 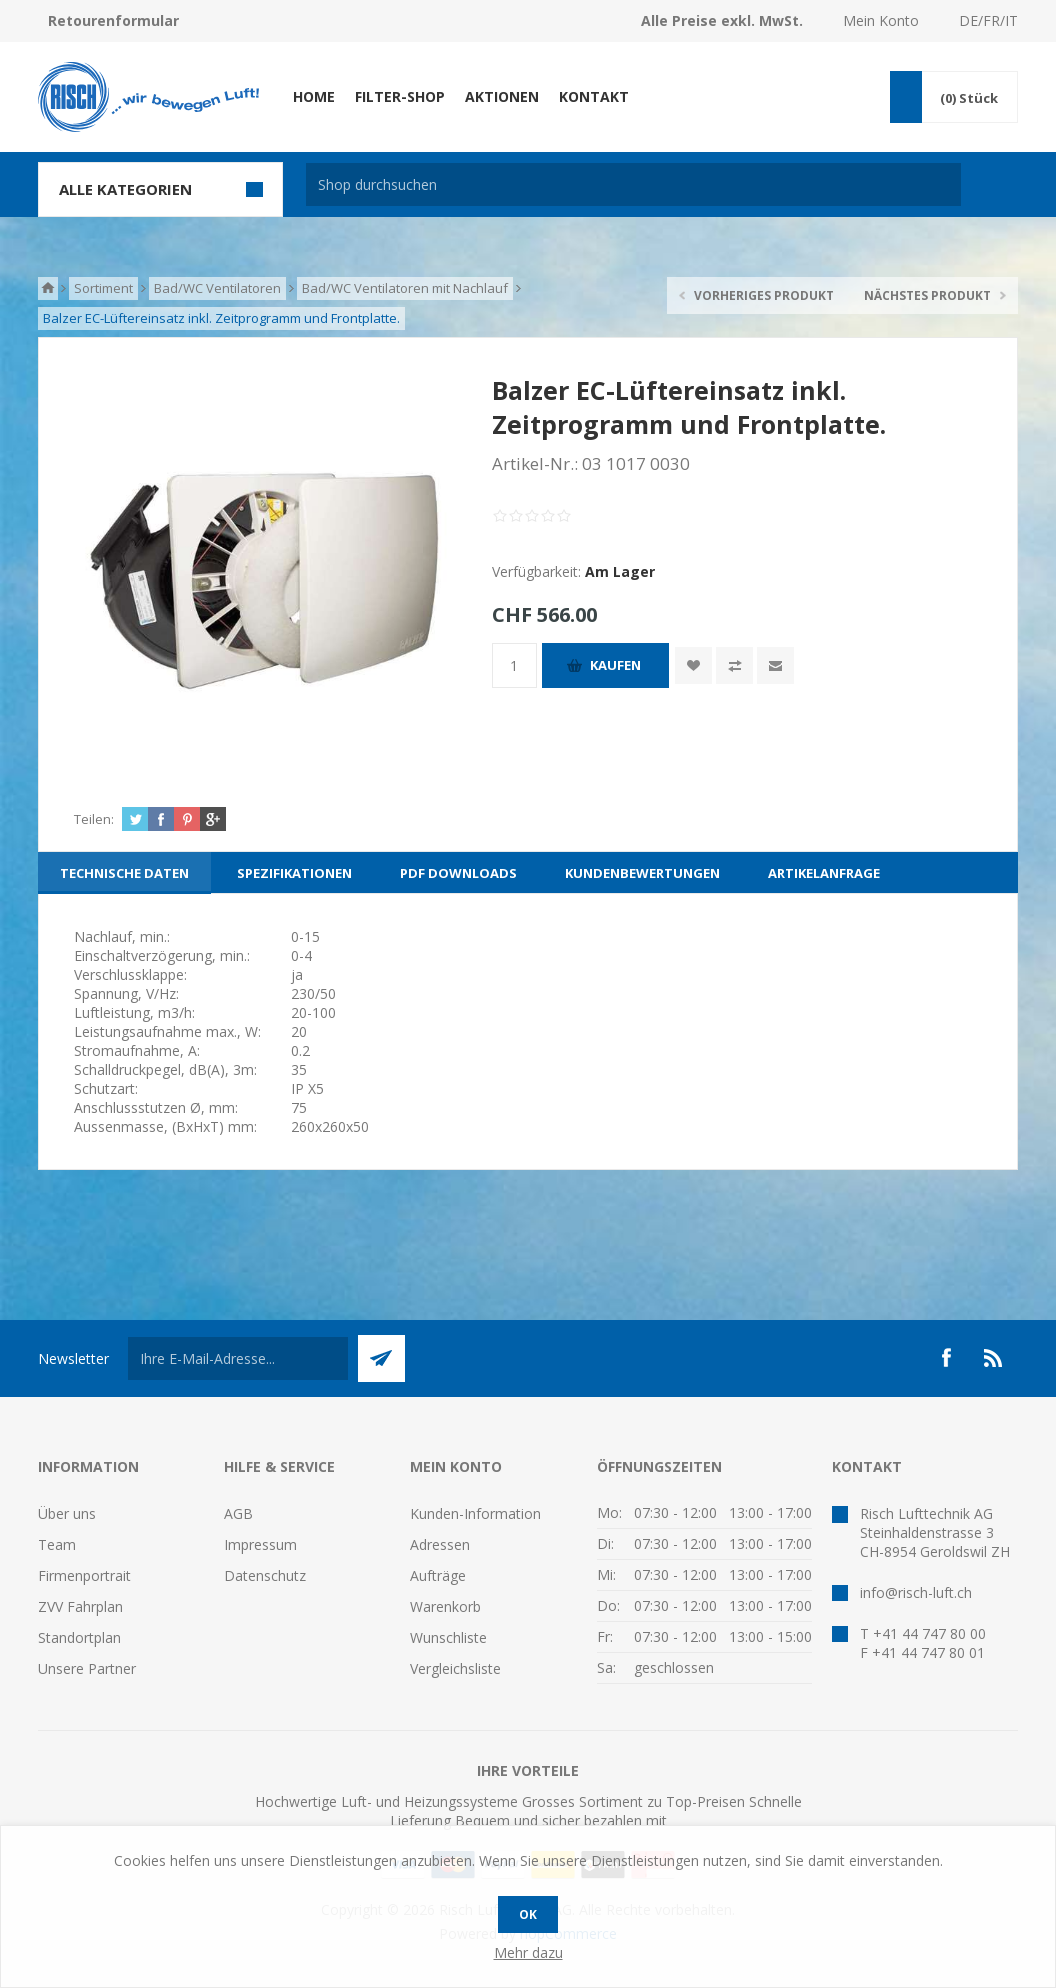 What do you see at coordinates (94, 819) in the screenshot?
I see `Teilen:` at bounding box center [94, 819].